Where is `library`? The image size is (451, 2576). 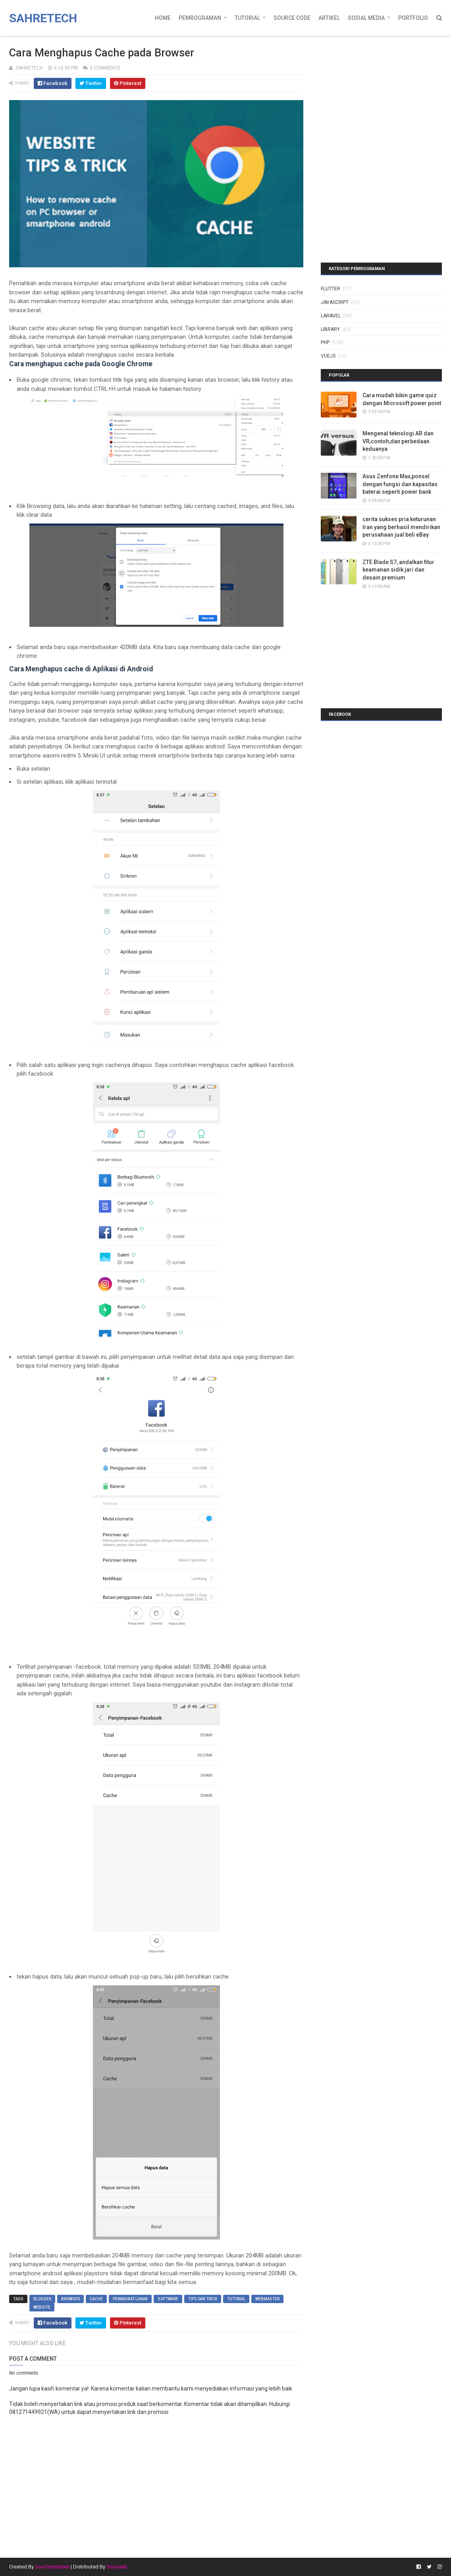 library is located at coordinates (330, 329).